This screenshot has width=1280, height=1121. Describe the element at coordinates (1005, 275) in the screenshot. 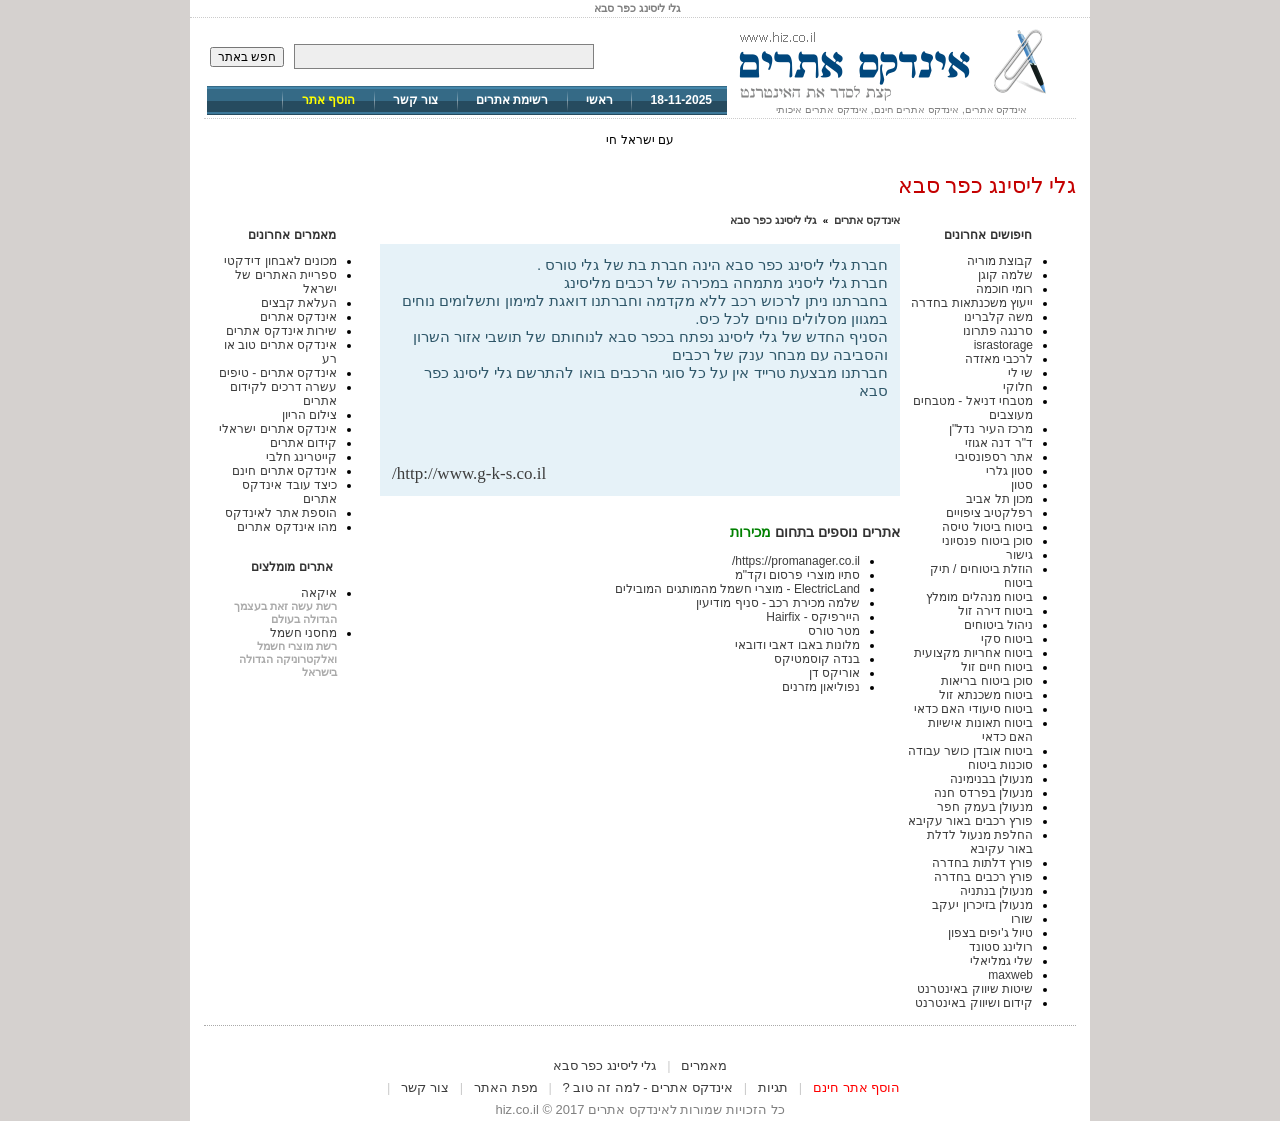

I see `שלמה קוגן` at that location.